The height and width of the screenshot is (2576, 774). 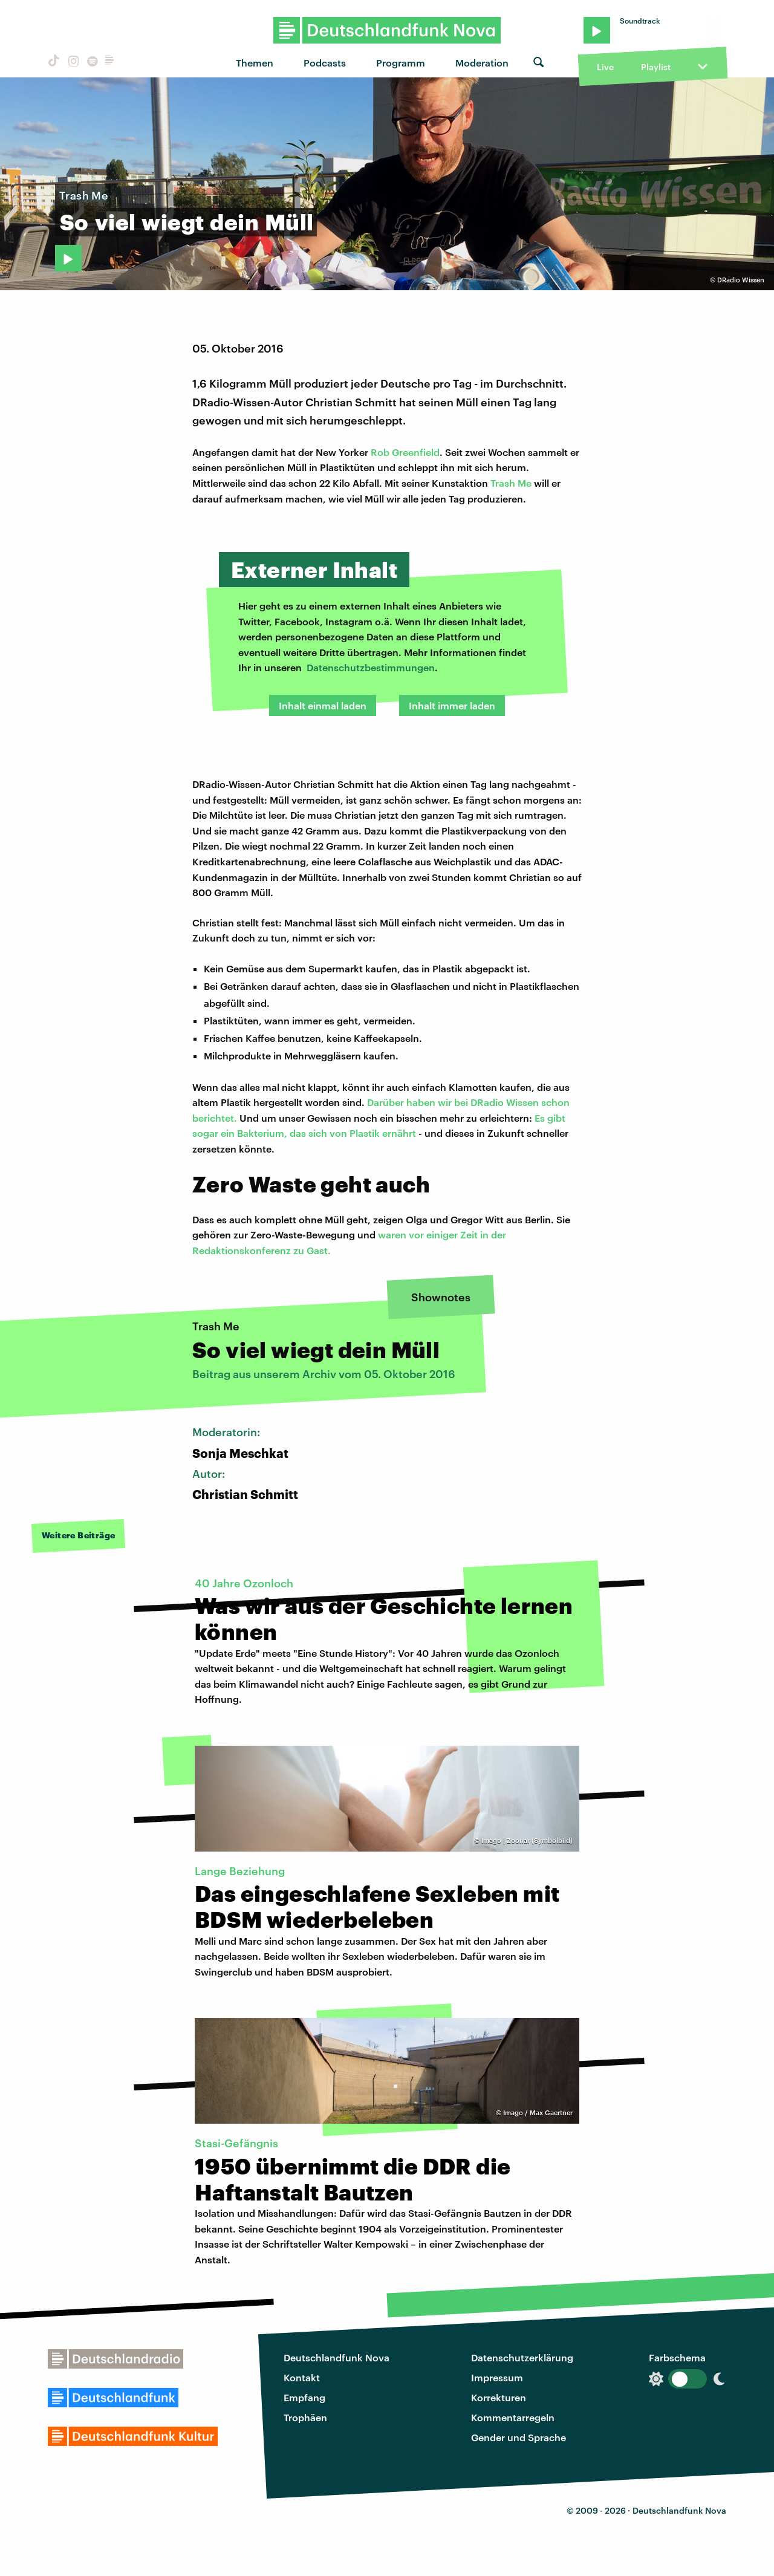 What do you see at coordinates (511, 483) in the screenshot?
I see `Trash Me` at bounding box center [511, 483].